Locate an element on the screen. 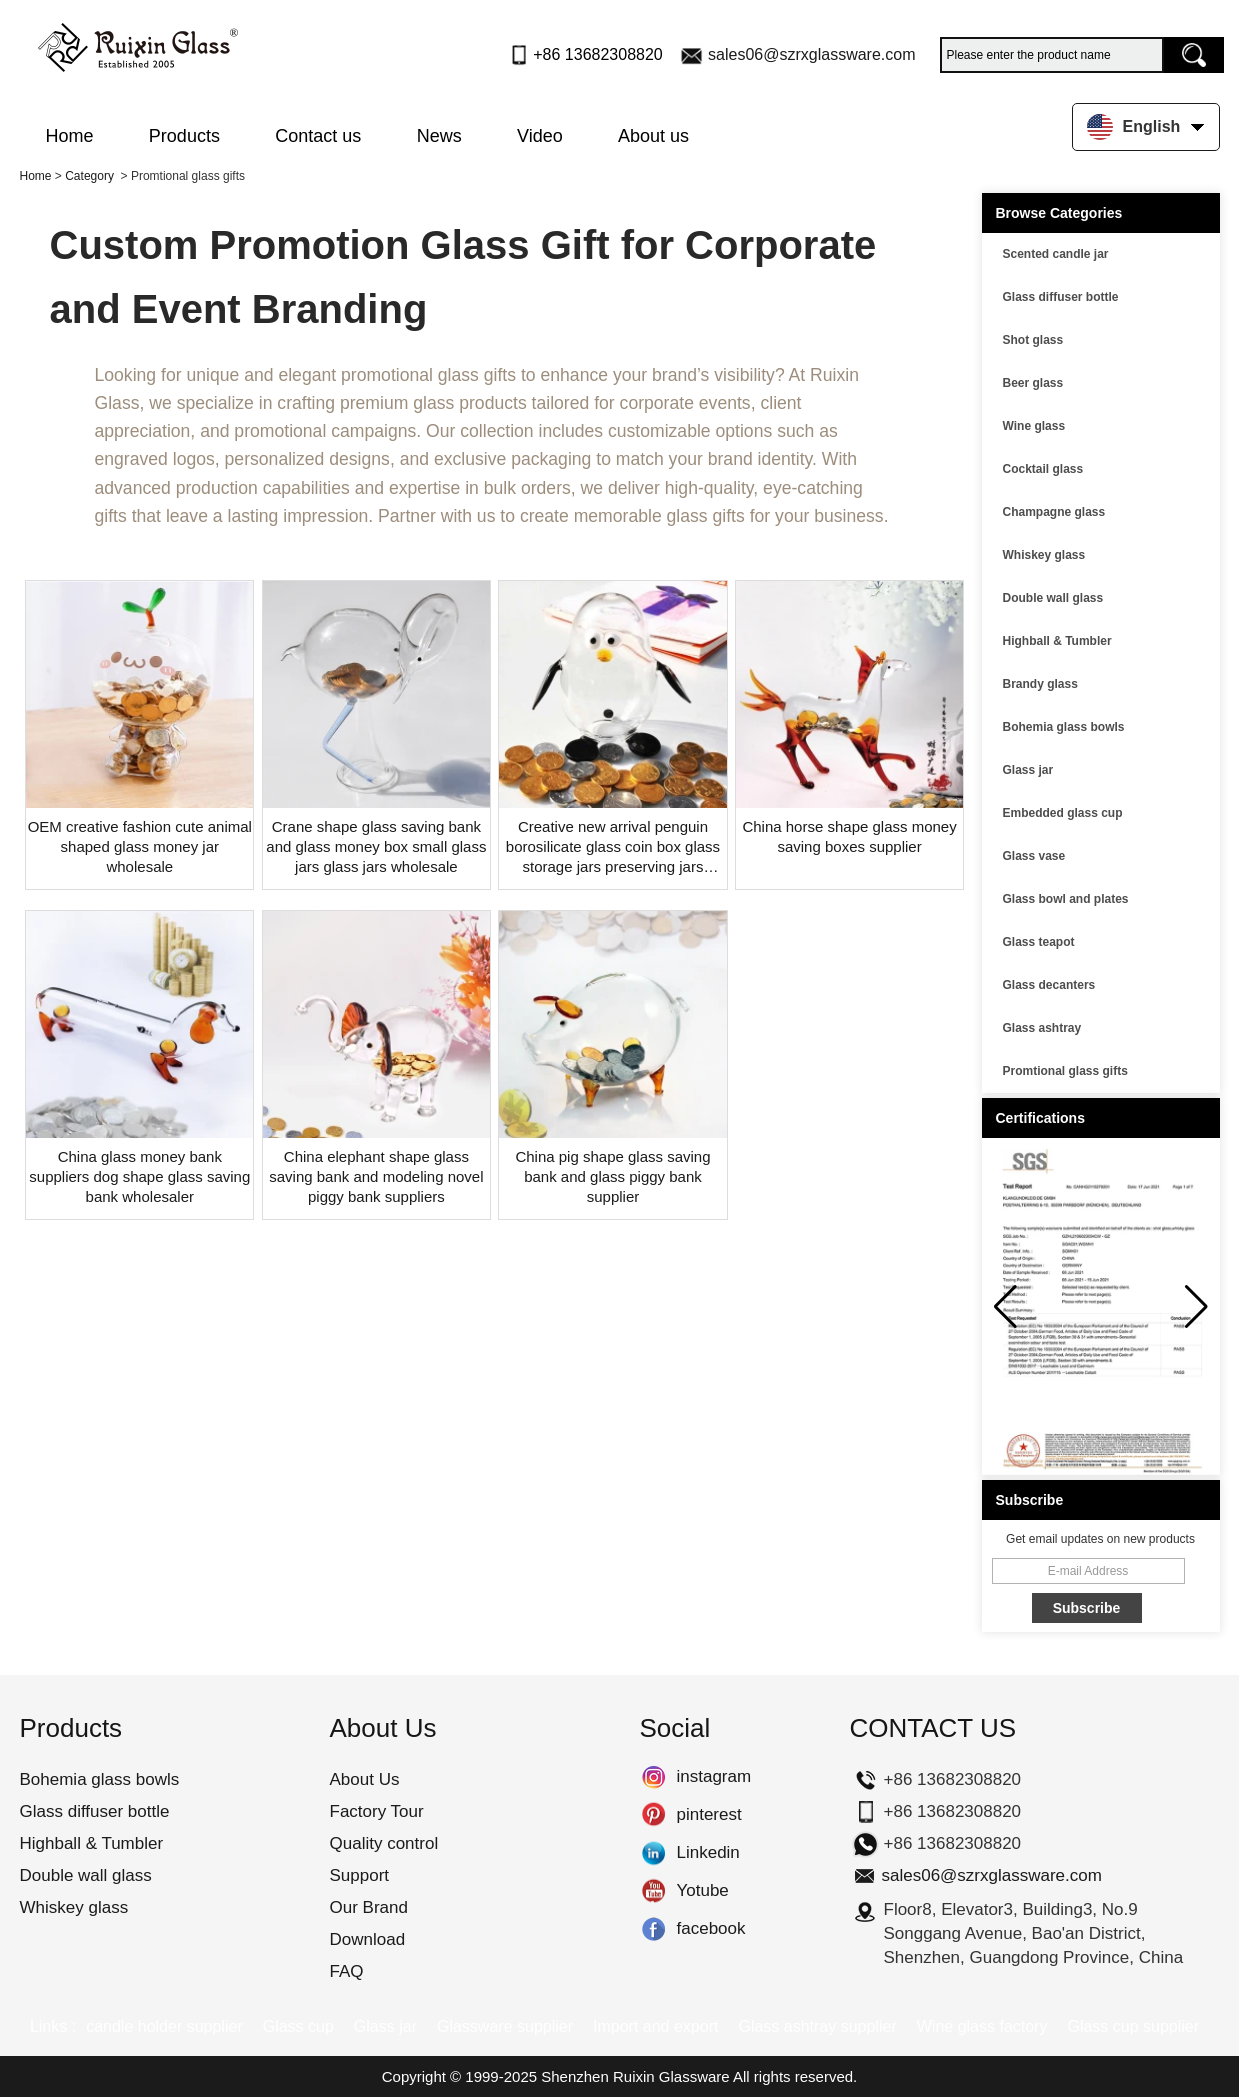 The width and height of the screenshot is (1239, 2097). Video is located at coordinates (540, 136).